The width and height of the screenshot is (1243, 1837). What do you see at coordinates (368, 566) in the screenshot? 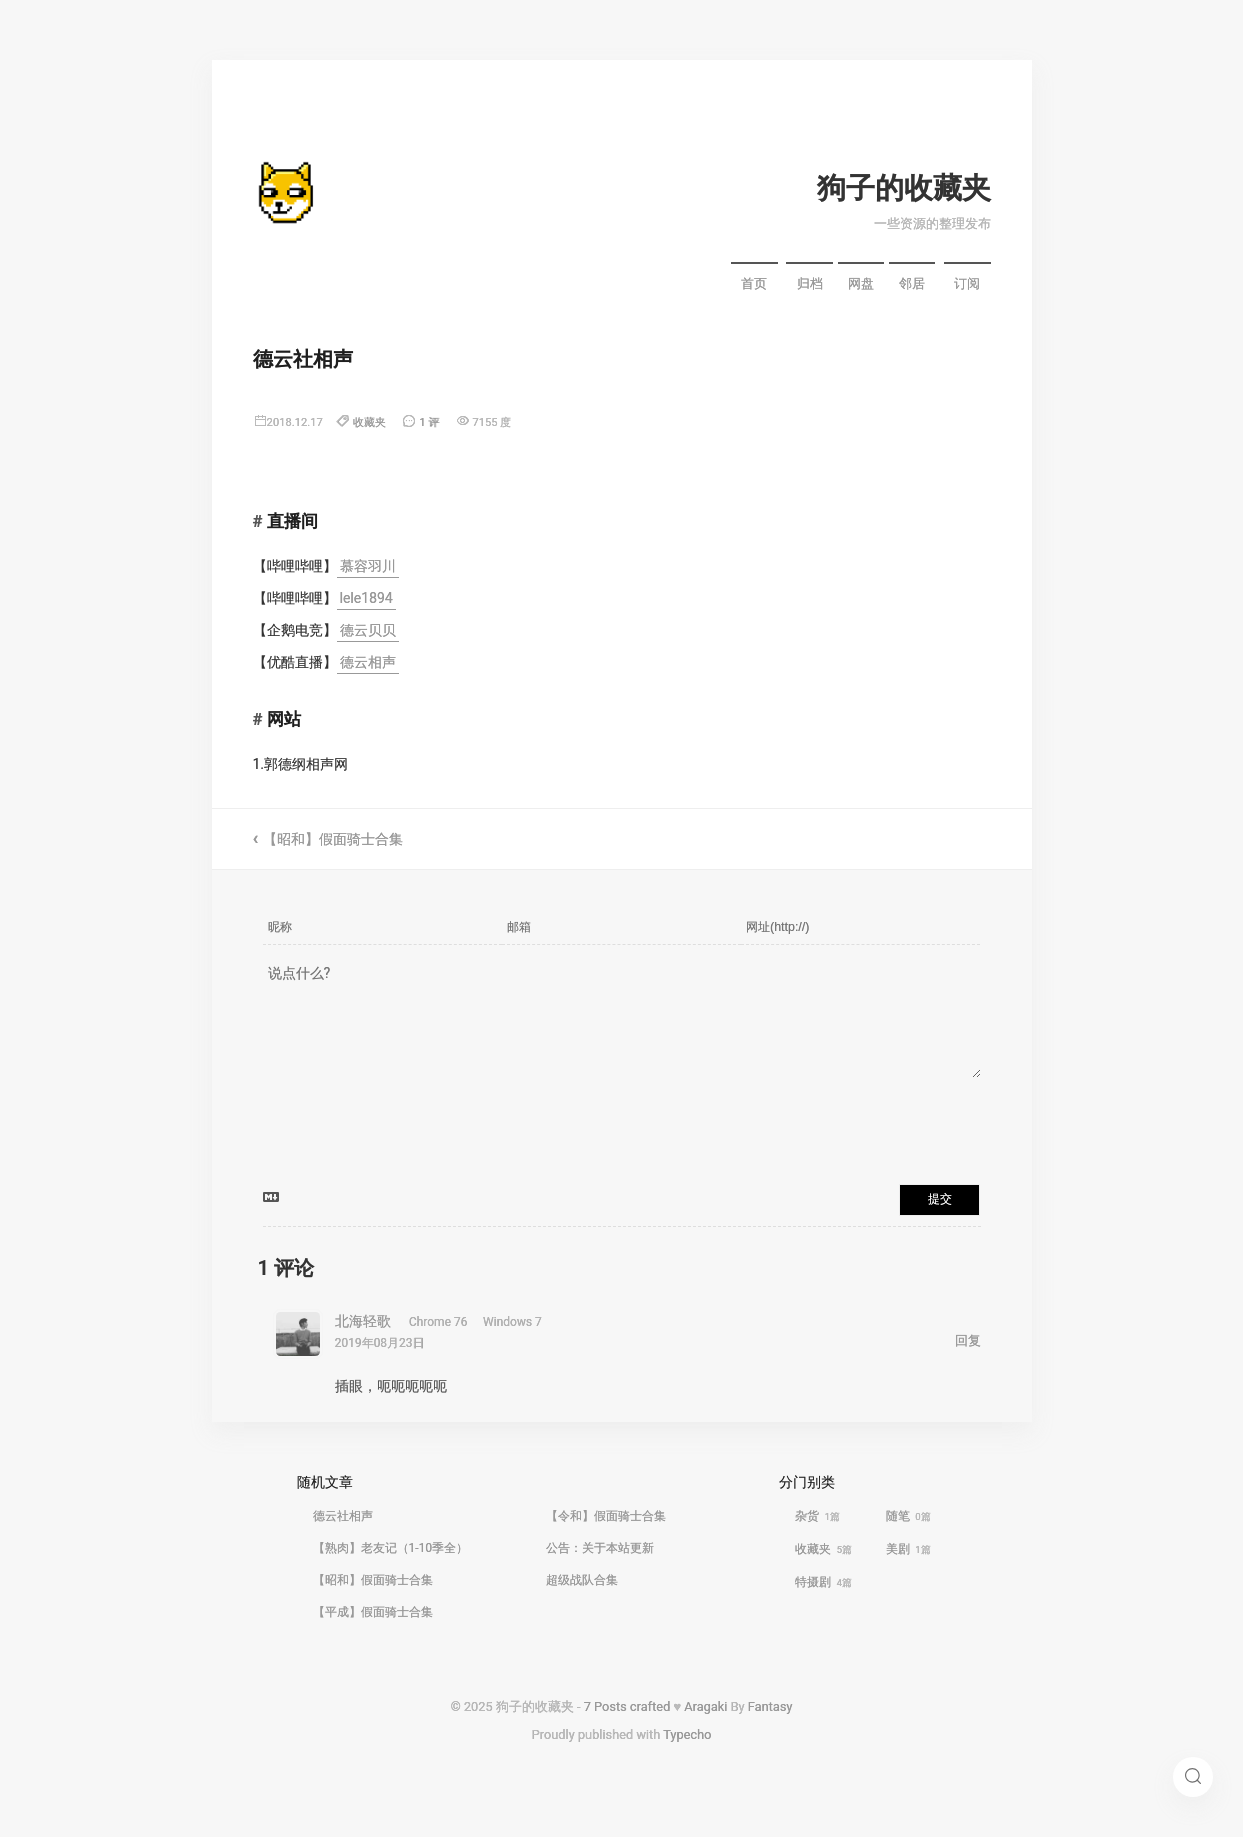
I see `慕容羽川` at bounding box center [368, 566].